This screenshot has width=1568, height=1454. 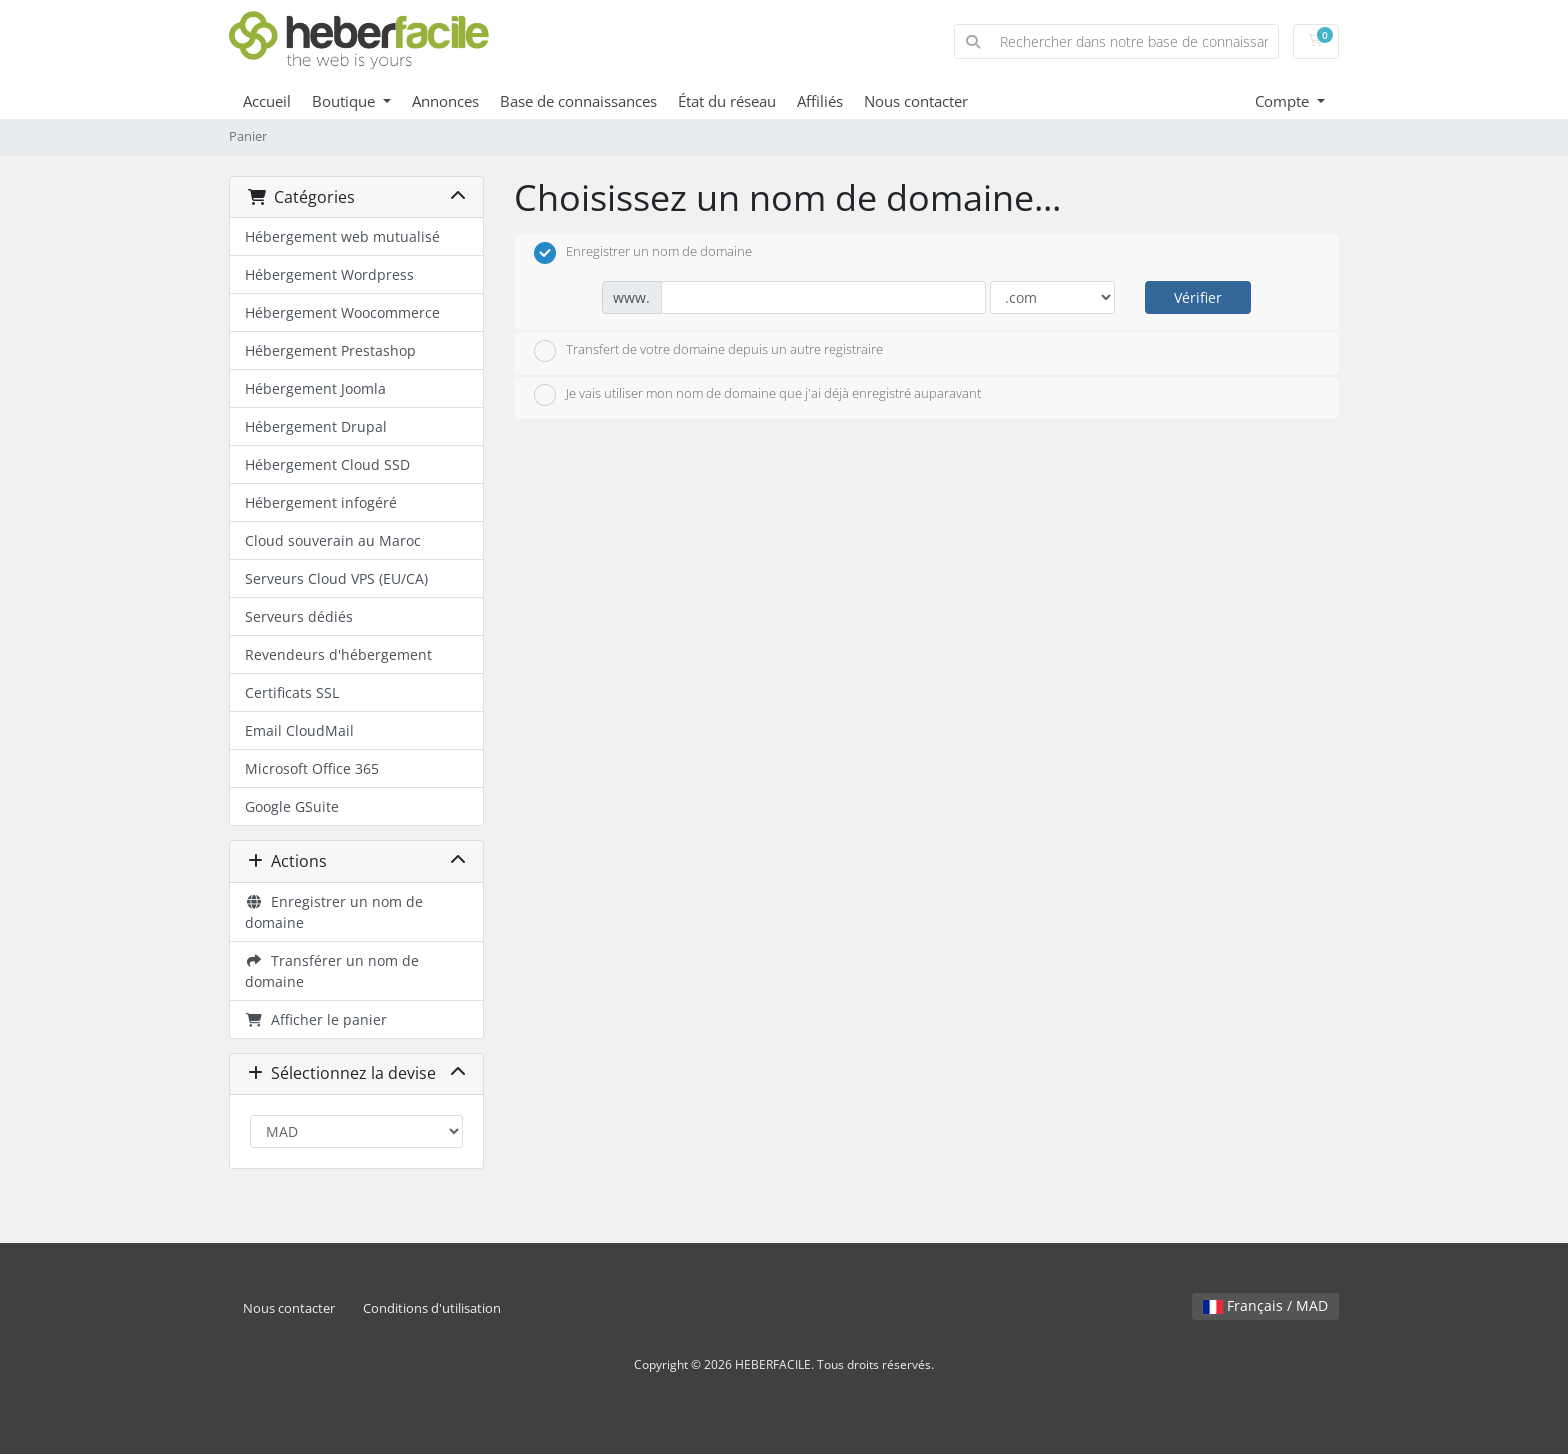 I want to click on Serveurs dédiés, so click(x=299, y=616).